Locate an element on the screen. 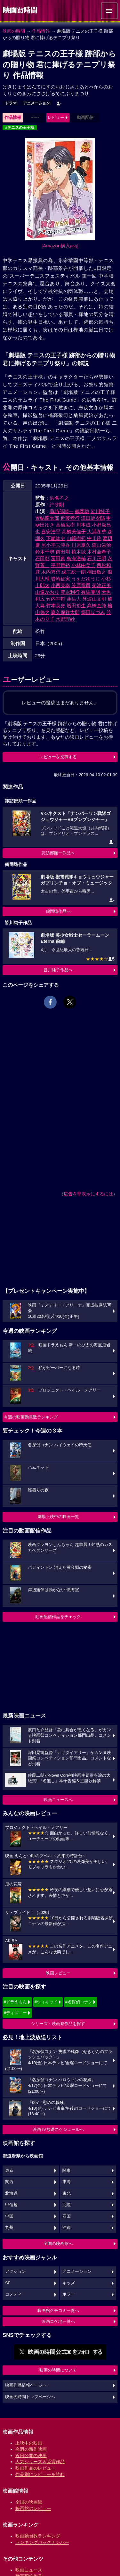 This screenshot has width=120, height=2576. #ドラえもん is located at coordinates (15, 2001).